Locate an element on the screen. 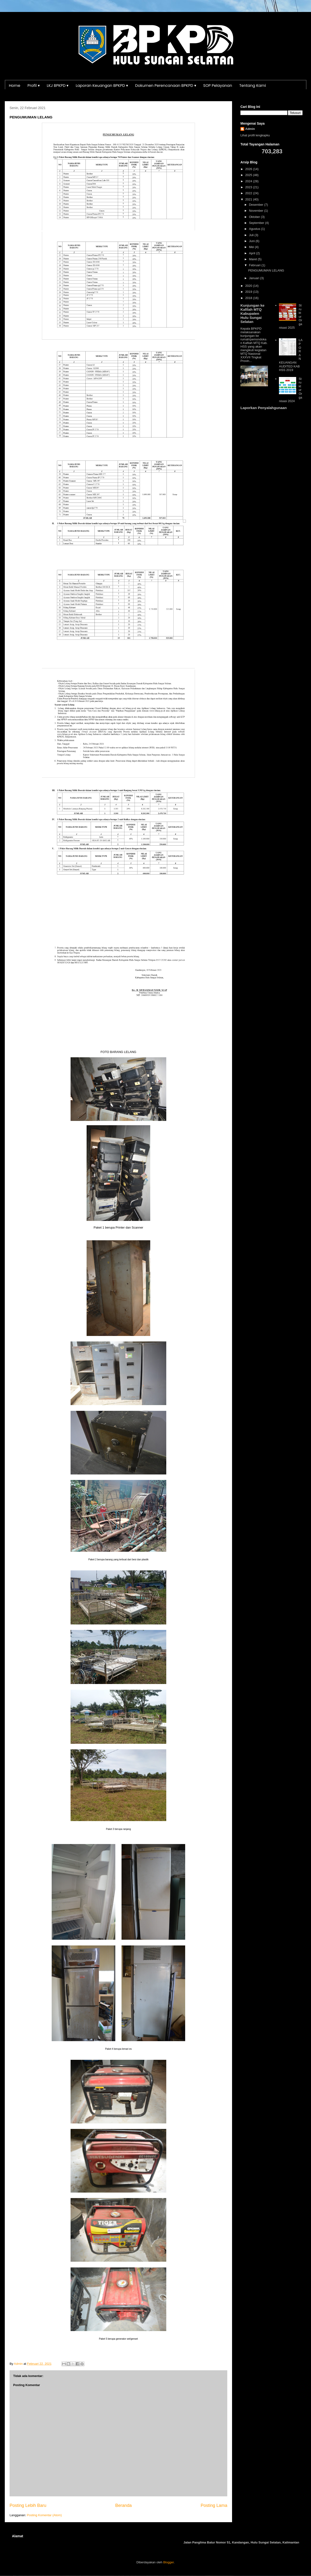  Januari is located at coordinates (254, 278).